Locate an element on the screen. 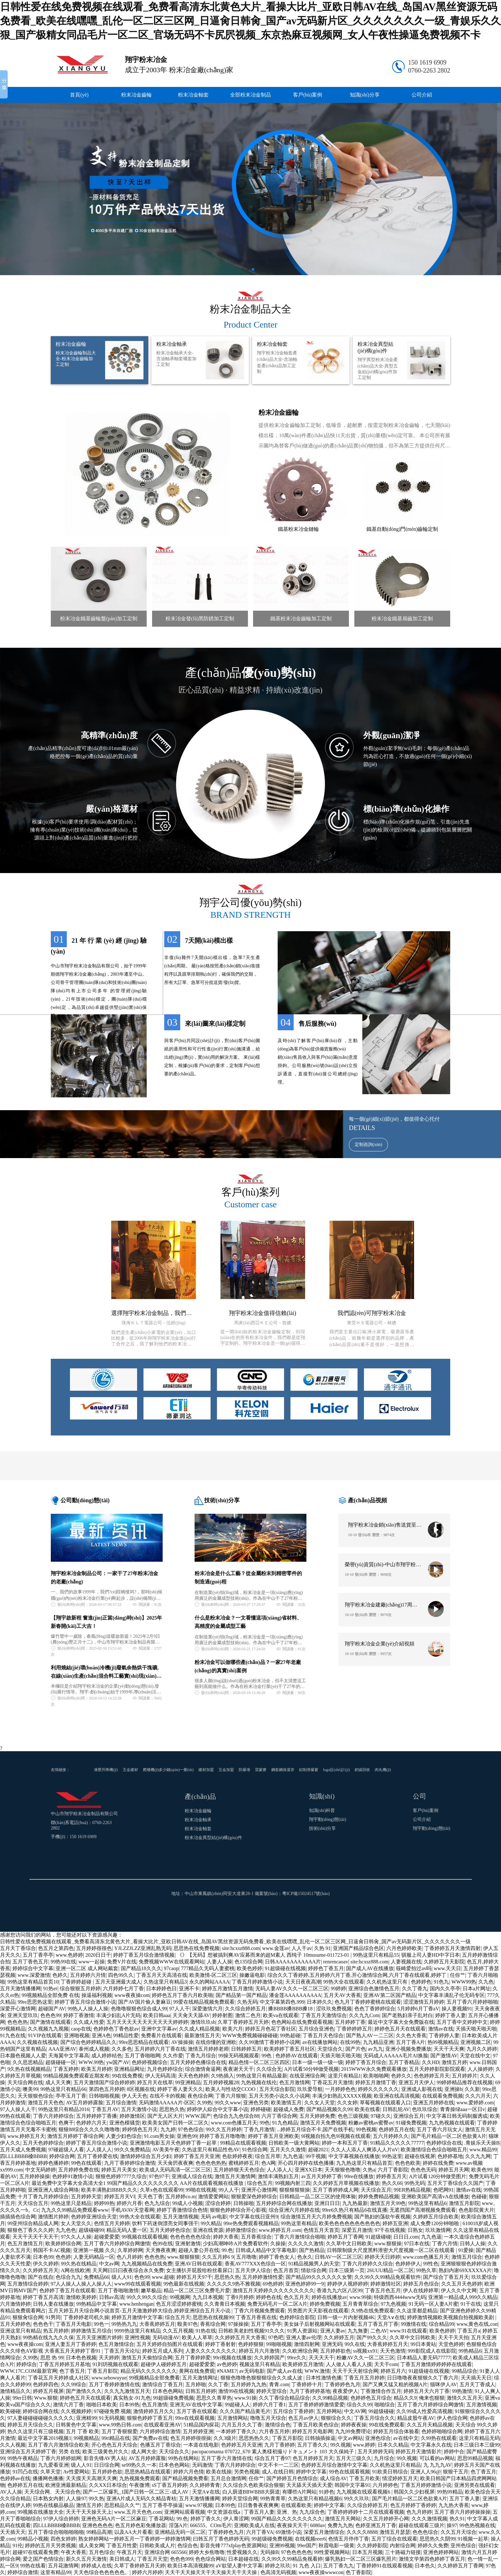  99色视频 is located at coordinates (366, 2129).